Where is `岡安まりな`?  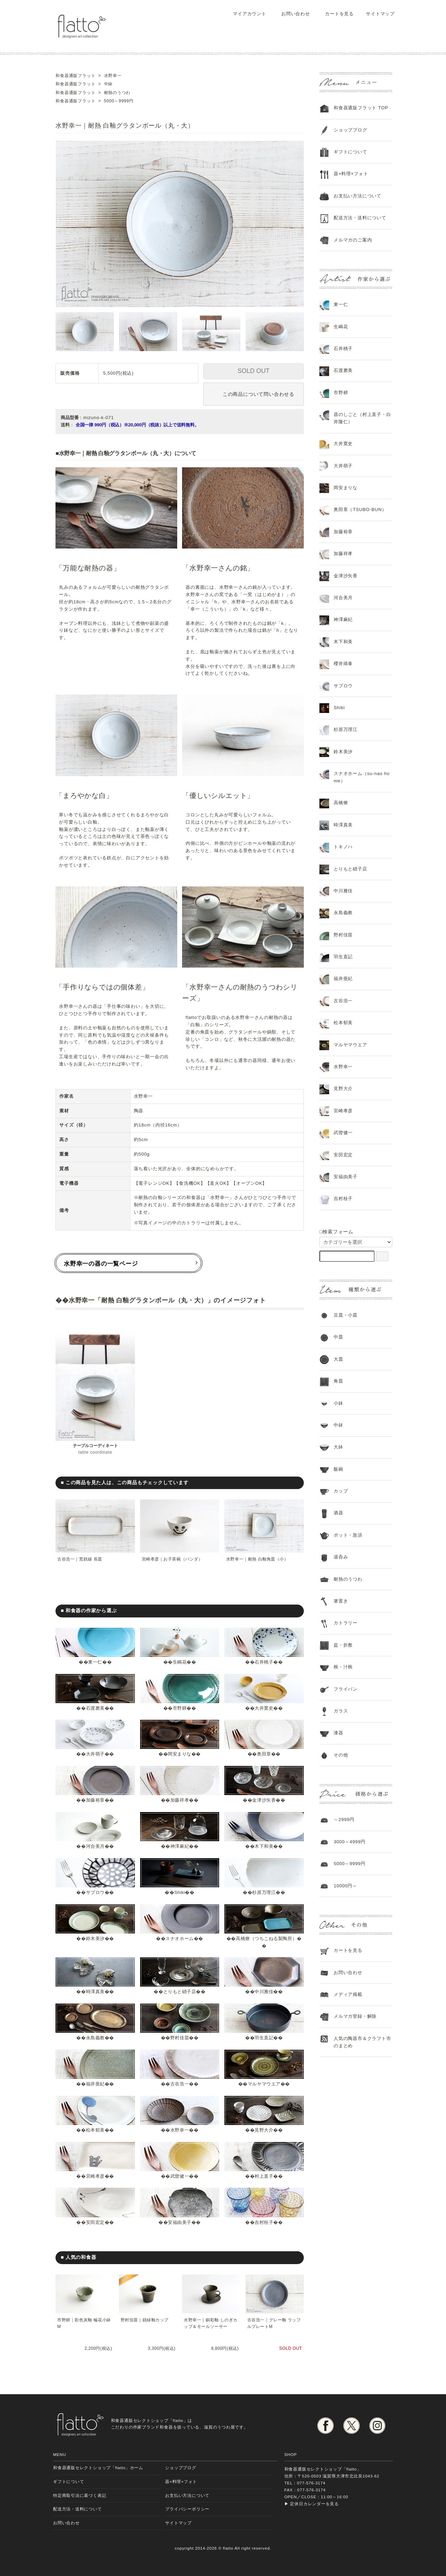
岡安まりな is located at coordinates (180, 1754).